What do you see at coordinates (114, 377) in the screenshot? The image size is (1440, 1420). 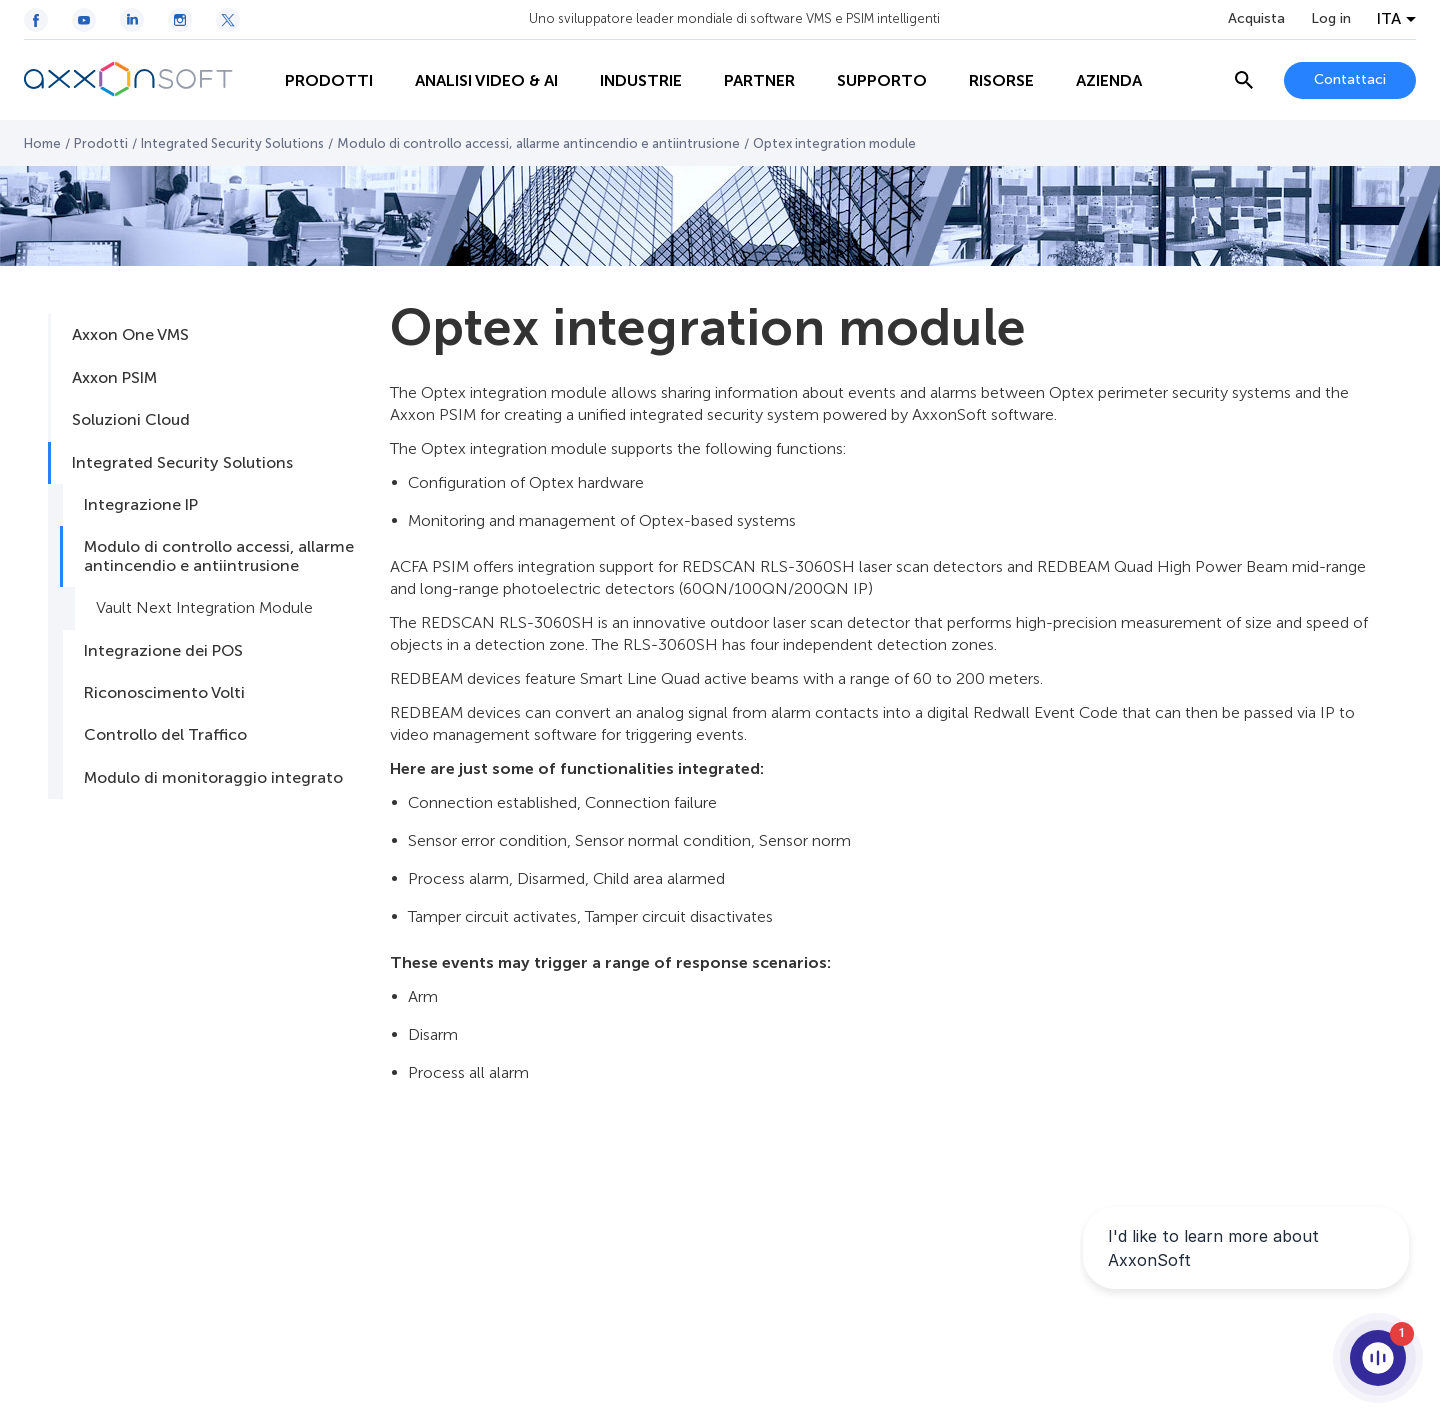 I see `Axxon PSIM` at bounding box center [114, 377].